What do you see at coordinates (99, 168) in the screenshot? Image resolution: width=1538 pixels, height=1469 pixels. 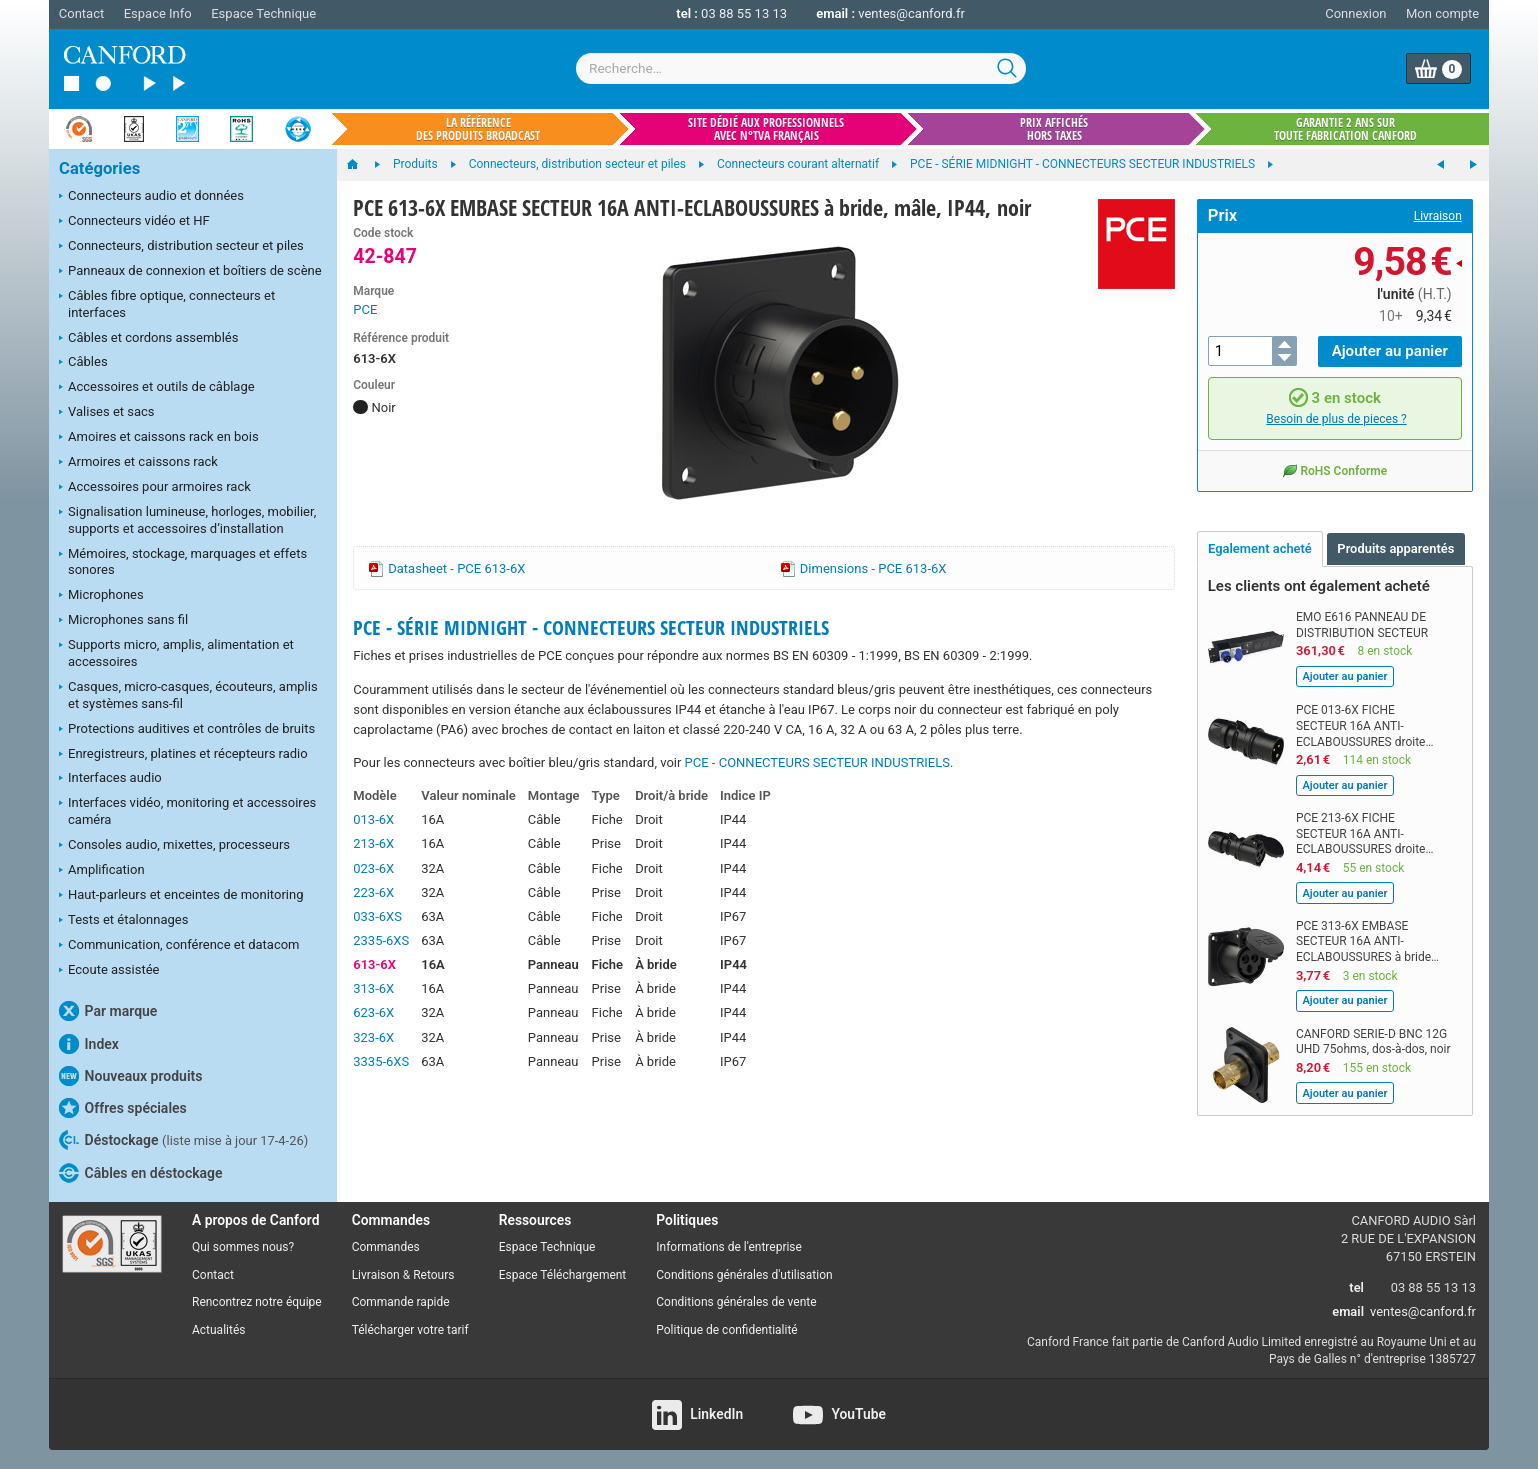 I see `Catégories` at bounding box center [99, 168].